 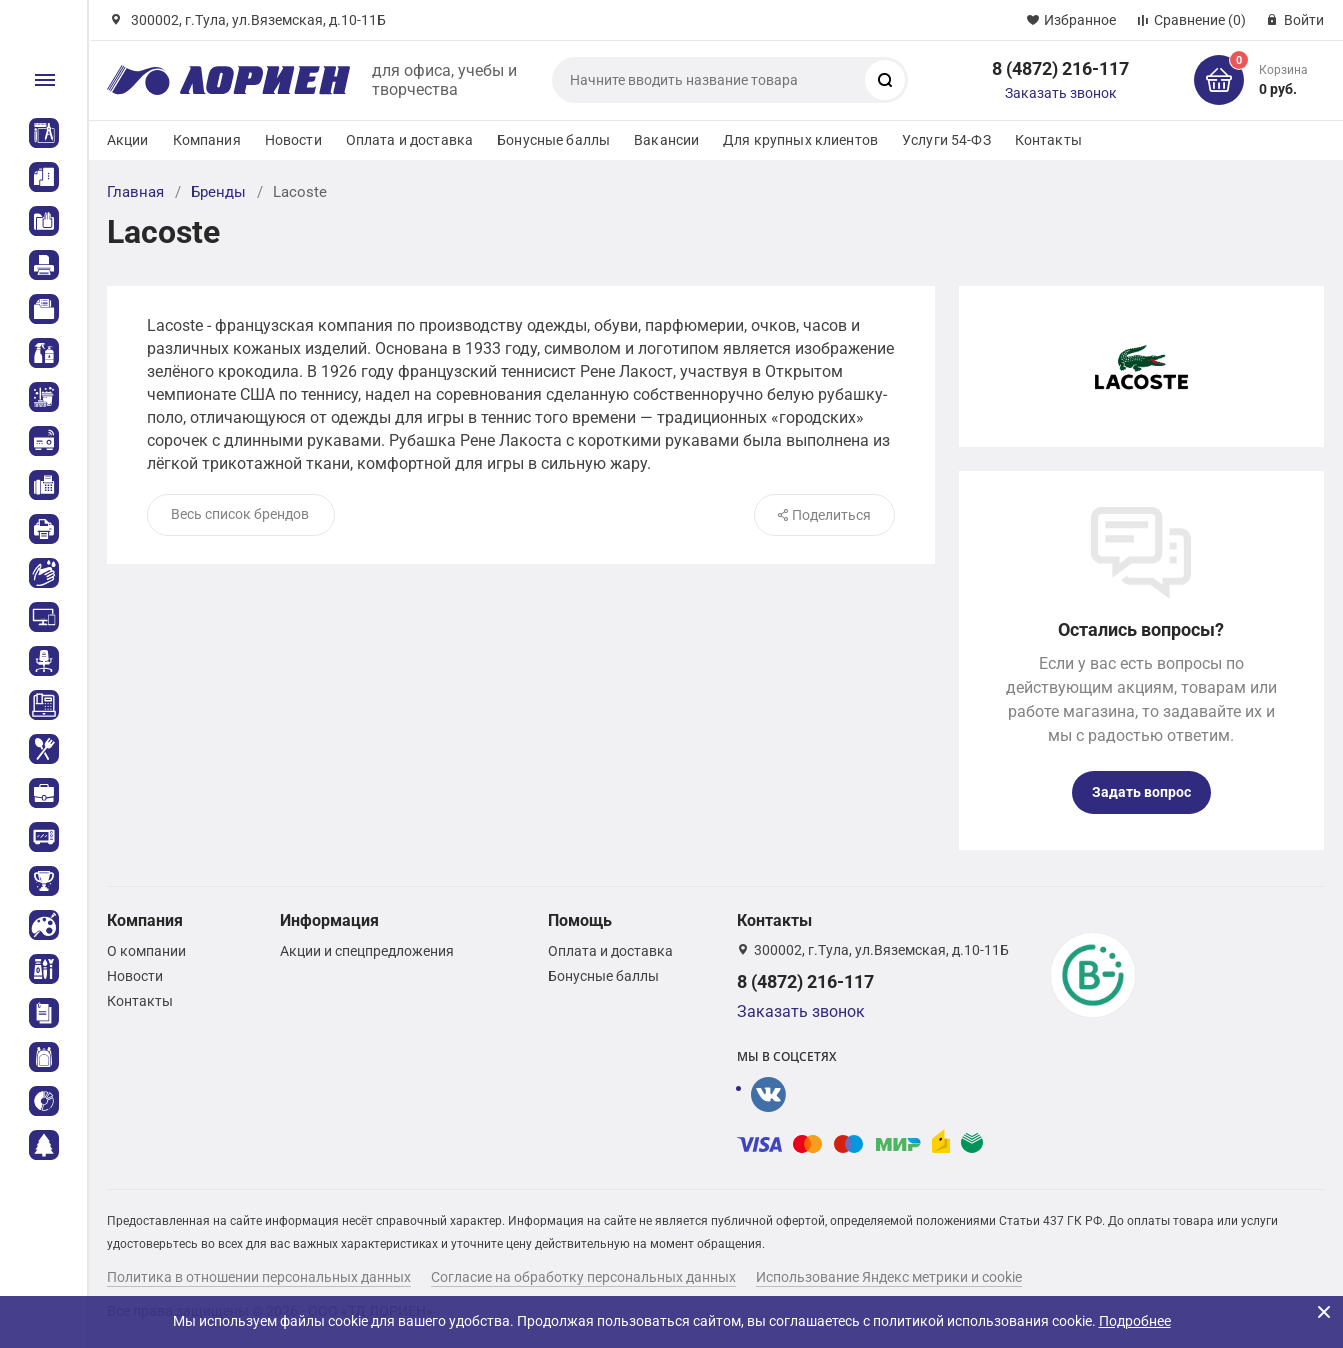 I want to click on Согласие на обработку персональных данных, so click(x=583, y=1277).